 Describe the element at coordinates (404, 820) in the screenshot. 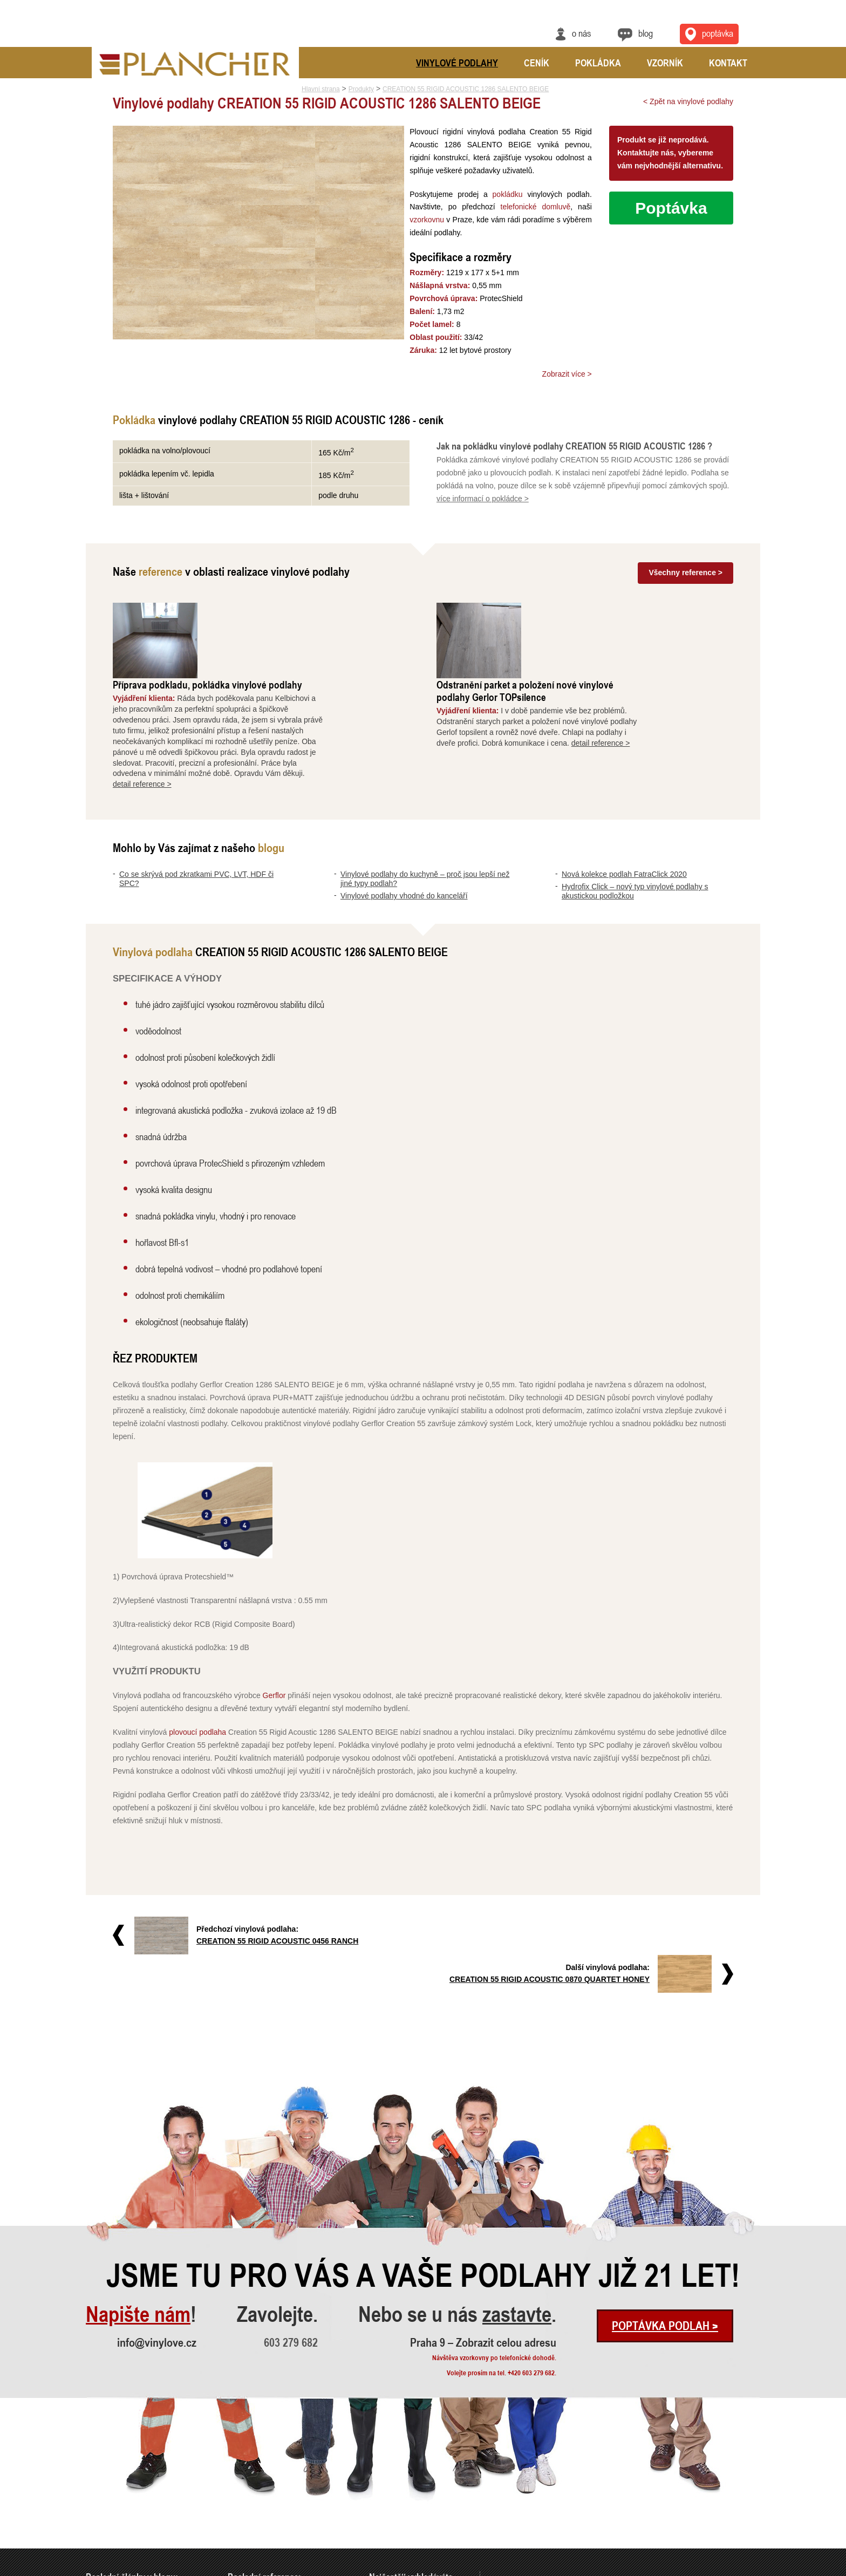

I see `Vinylové podlahy vhodné do kanceláří` at that location.